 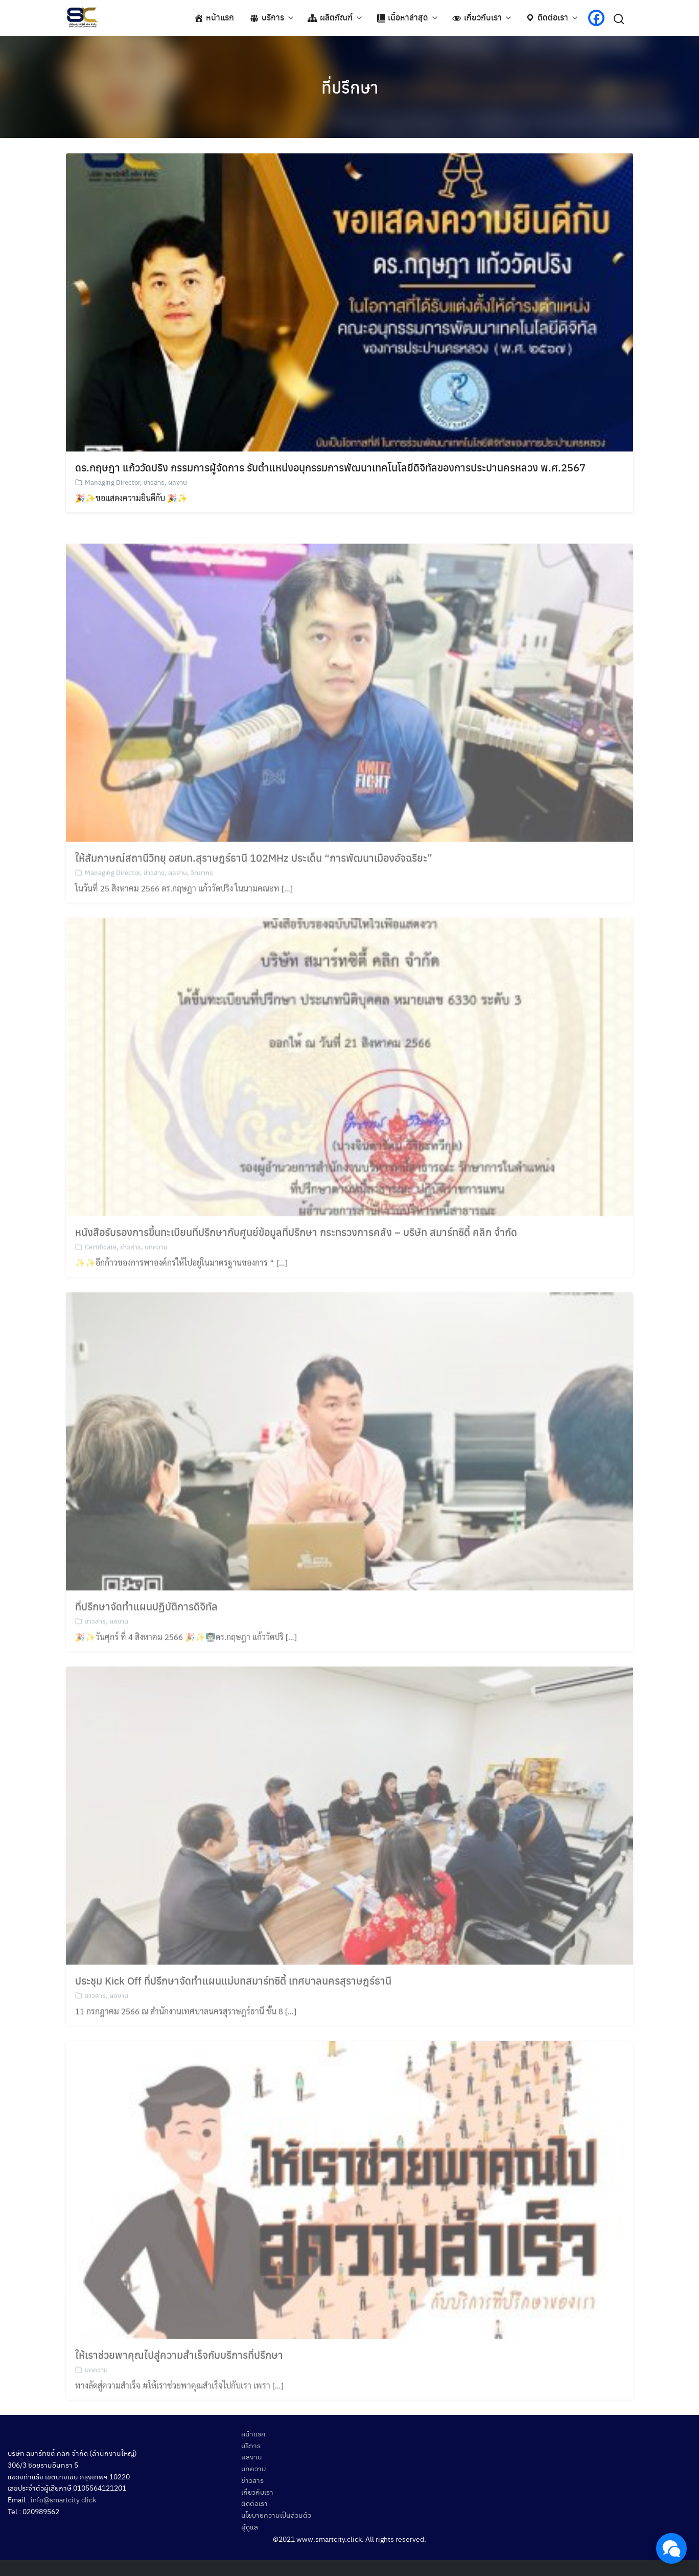 What do you see at coordinates (112, 483) in the screenshot?
I see `Managing Director` at bounding box center [112, 483].